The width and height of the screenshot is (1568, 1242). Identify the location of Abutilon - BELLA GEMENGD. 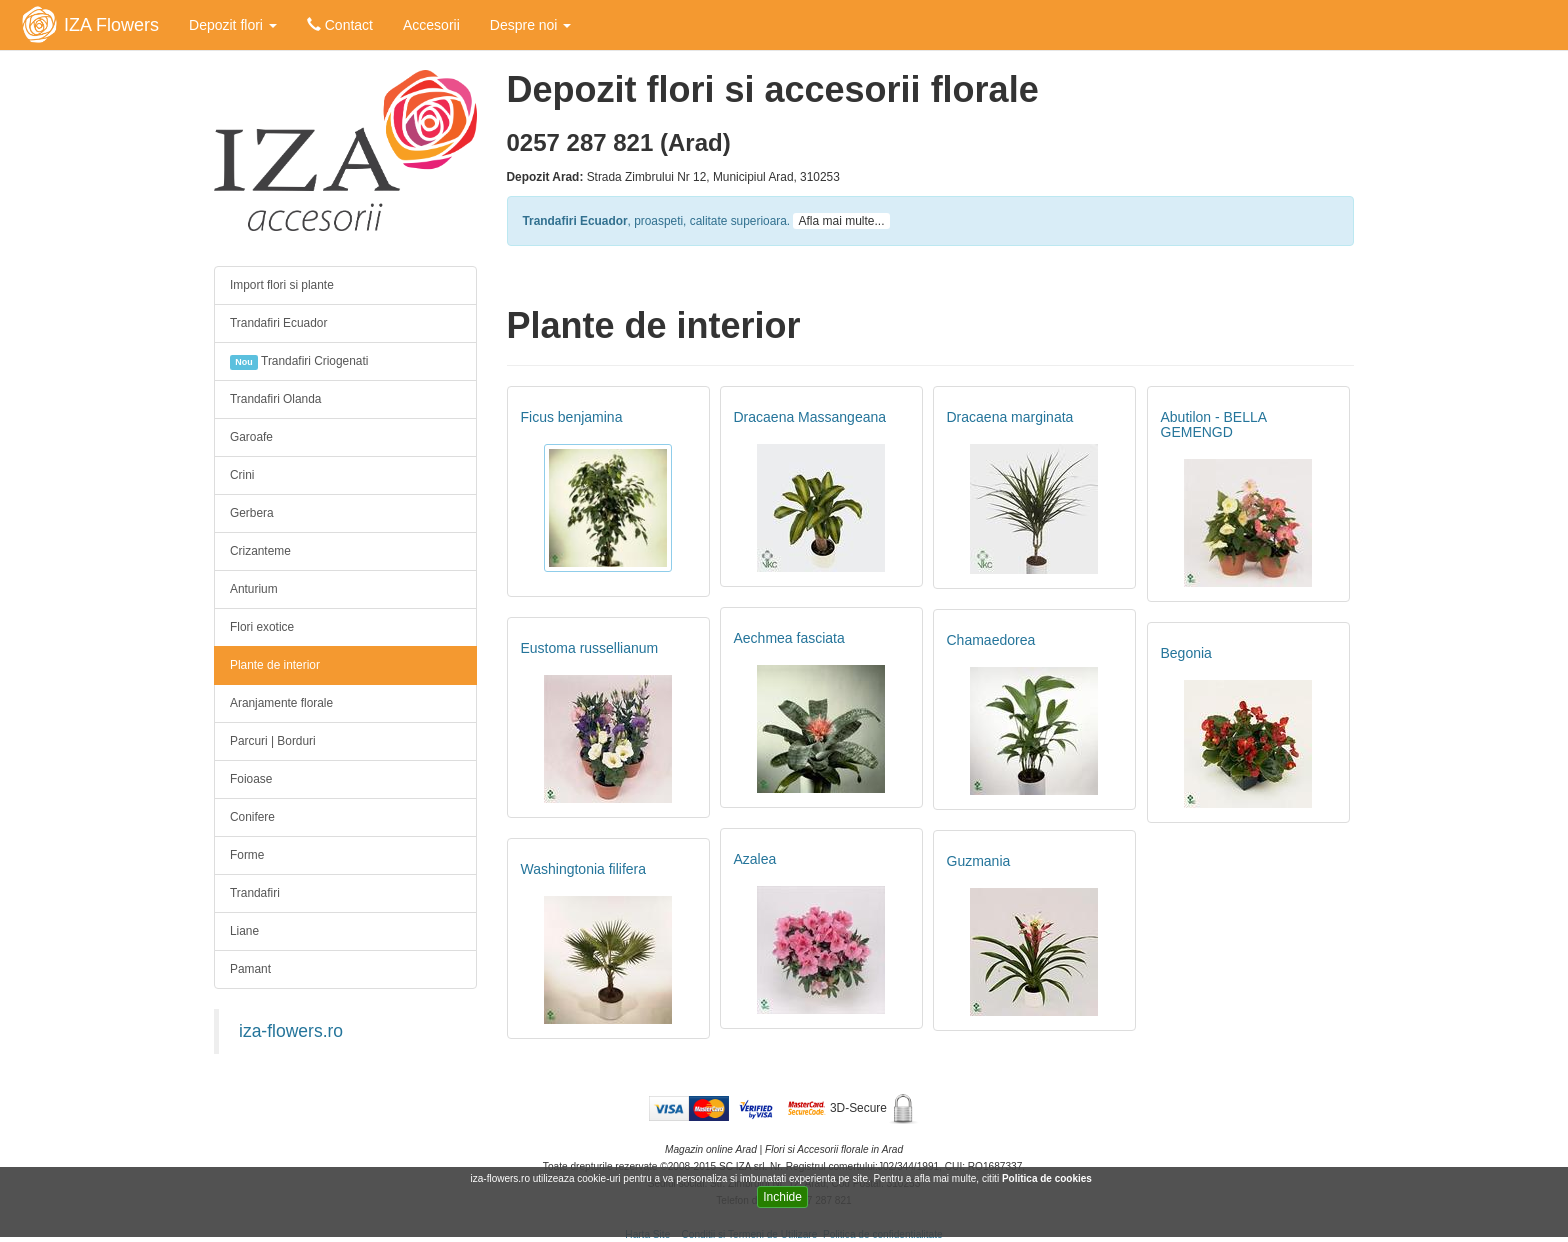
(1214, 424).